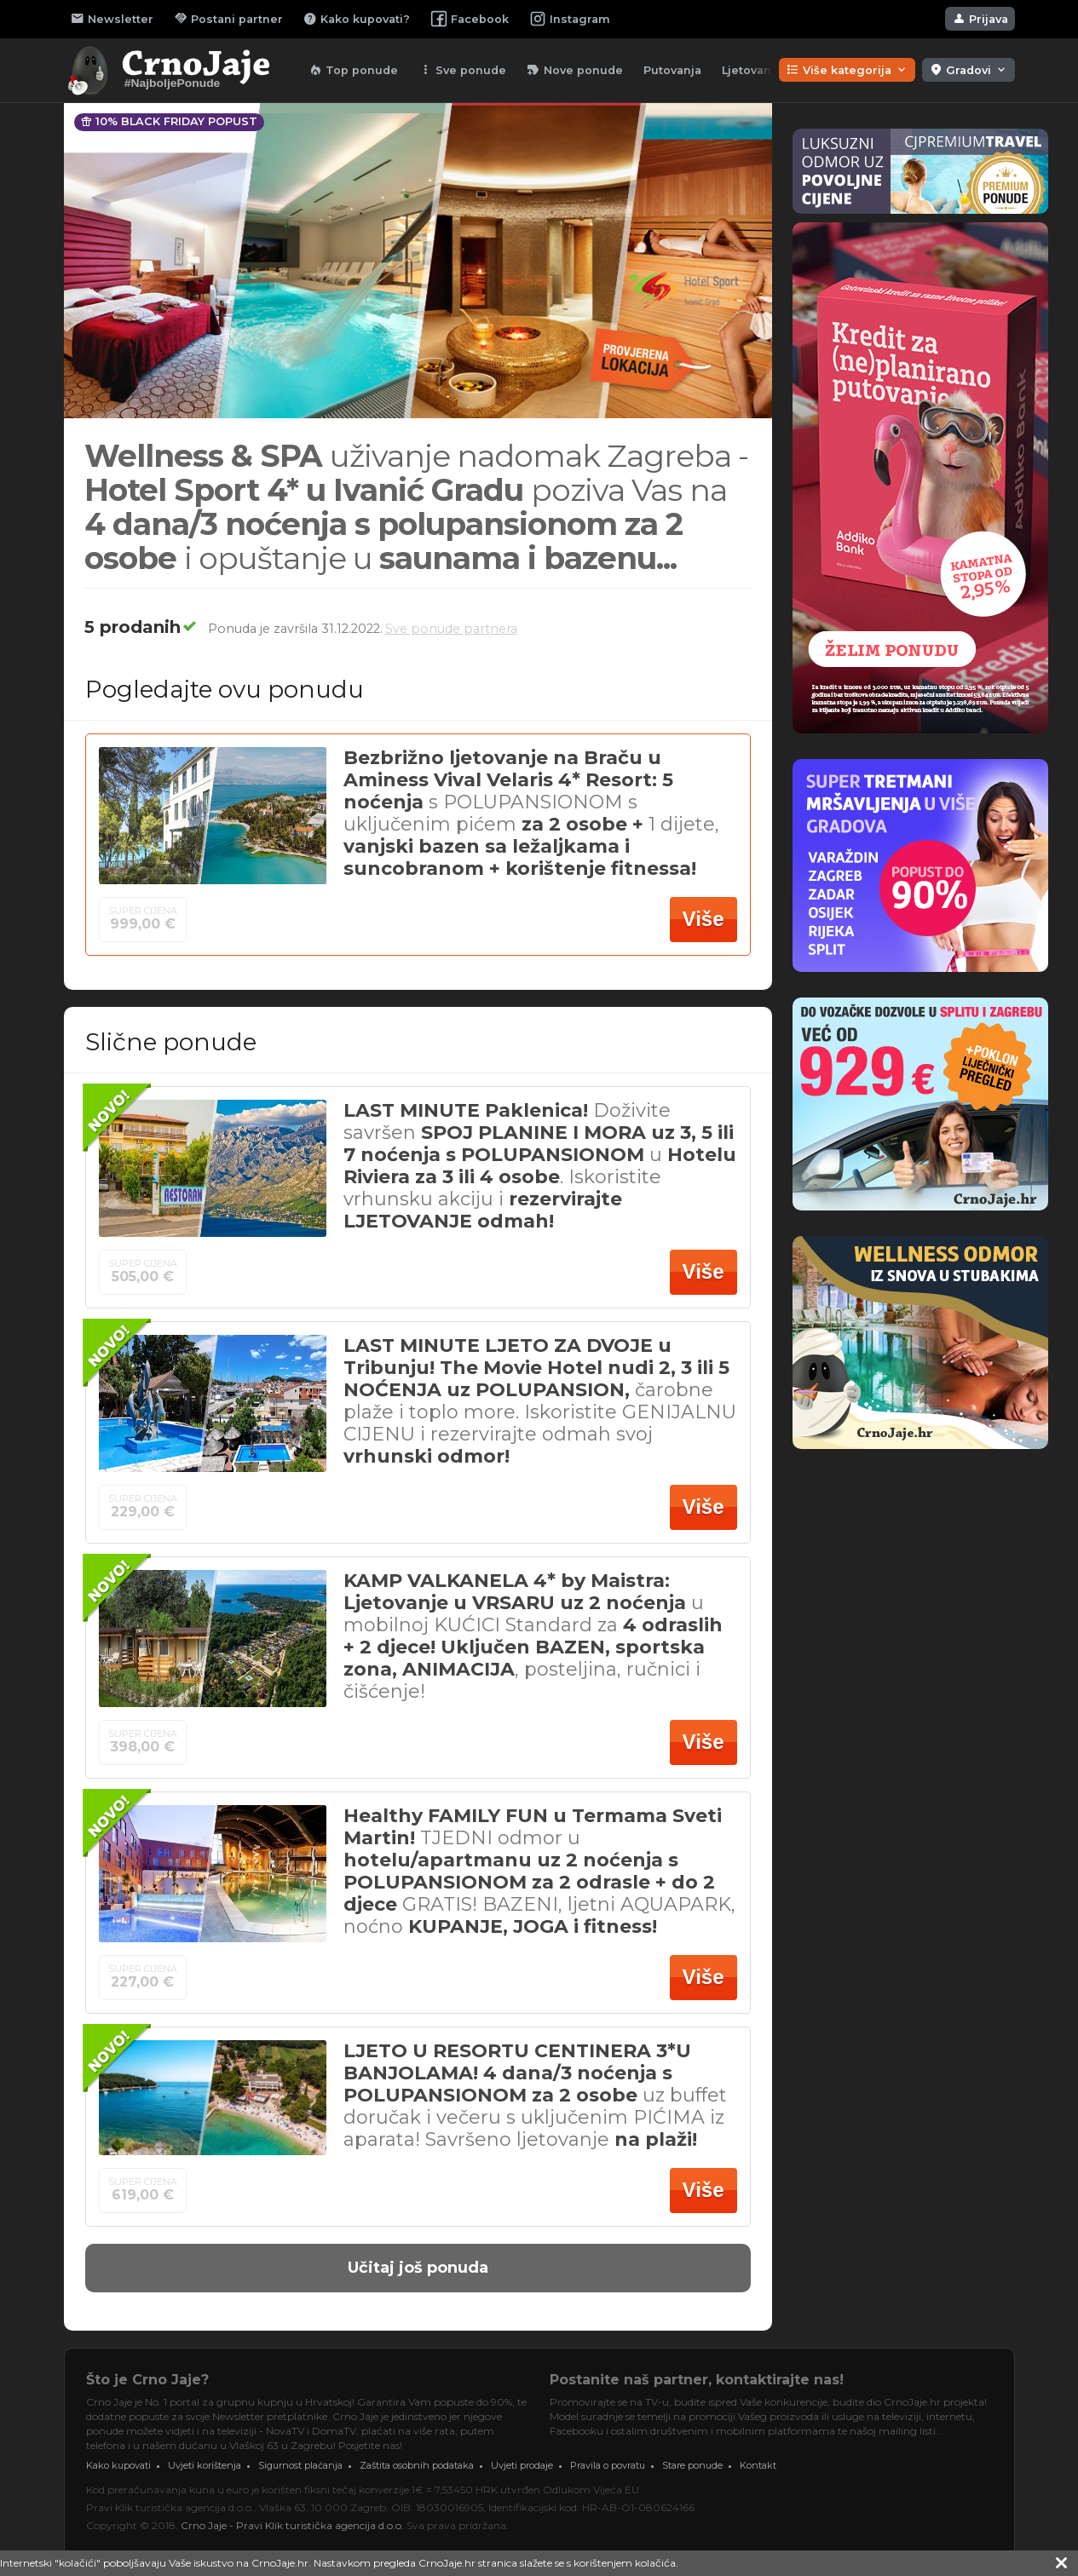 Image resolution: width=1078 pixels, height=2576 pixels. What do you see at coordinates (569, 18) in the screenshot?
I see `Instagram` at bounding box center [569, 18].